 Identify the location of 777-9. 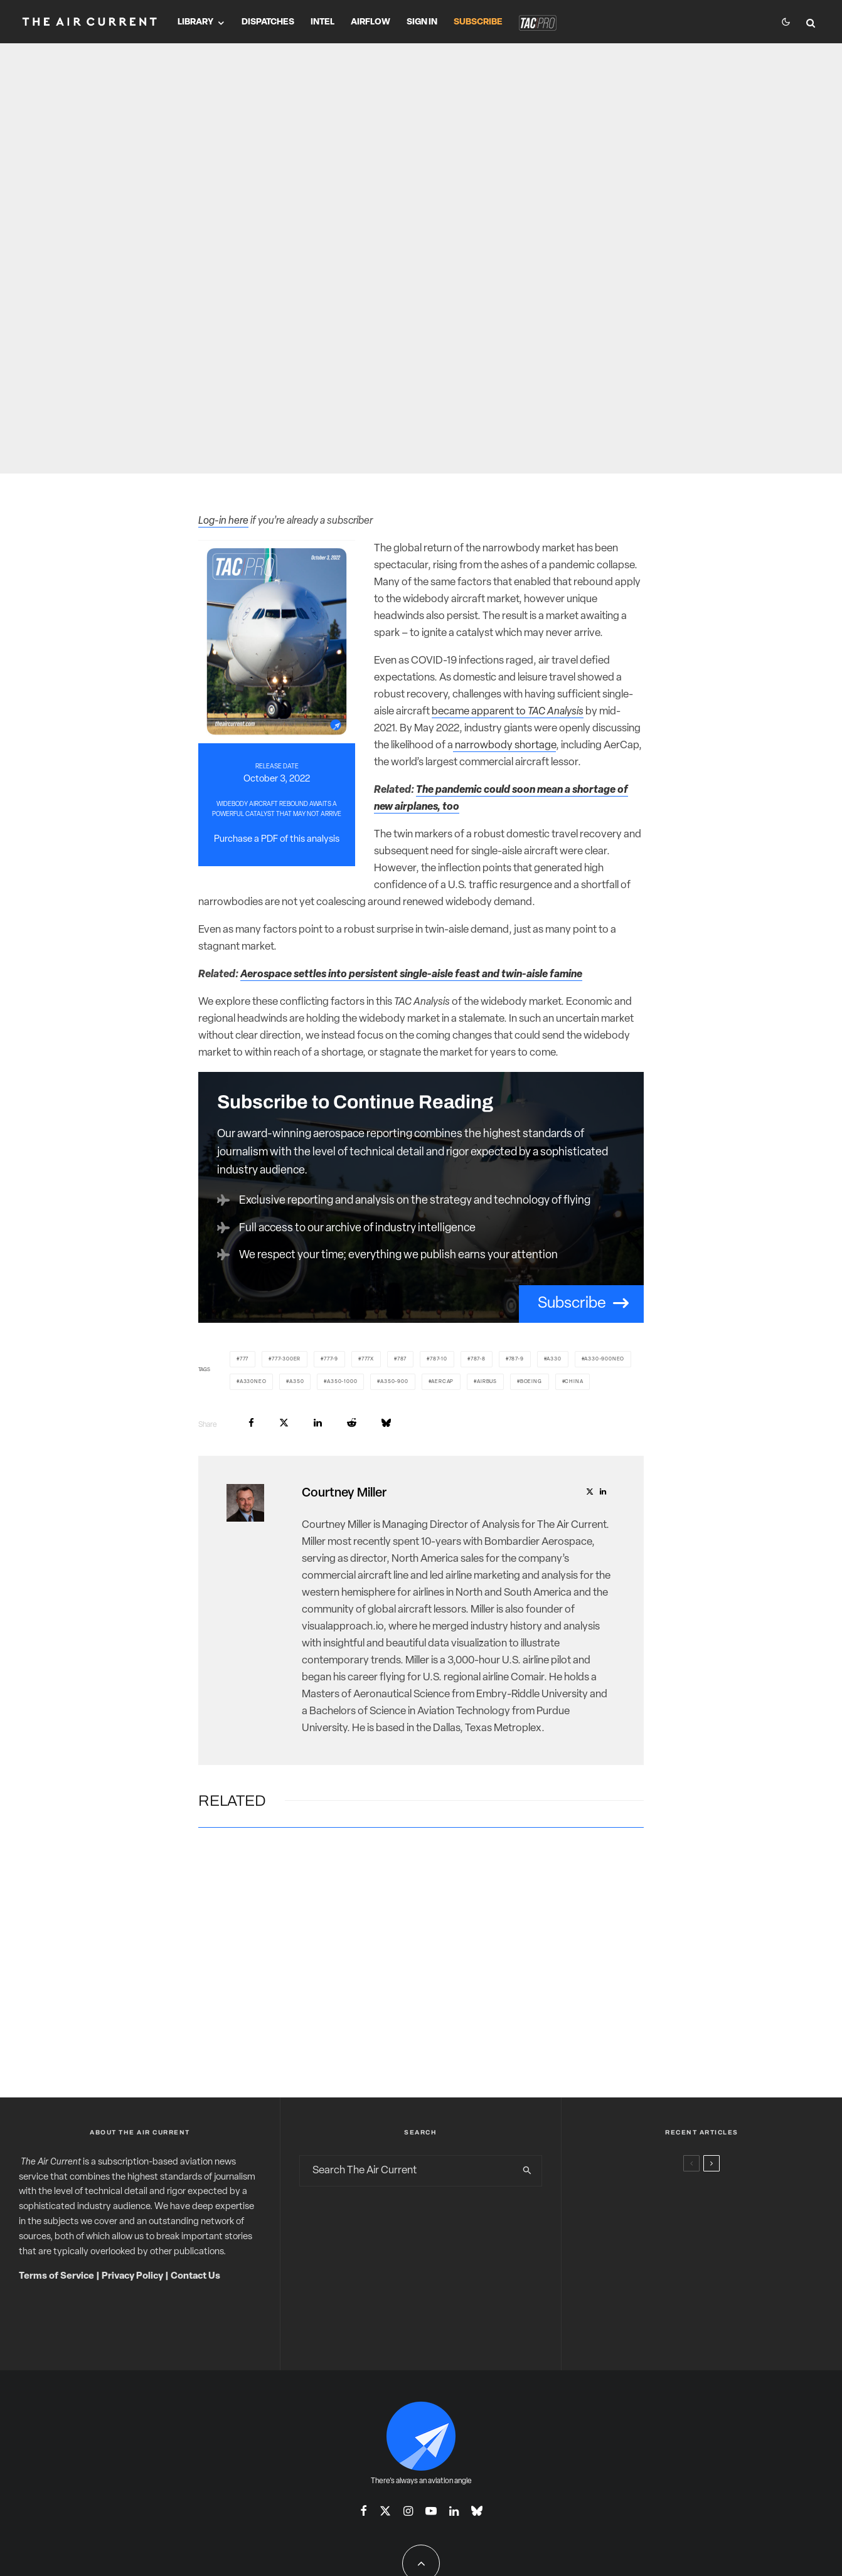
(331, 1359).